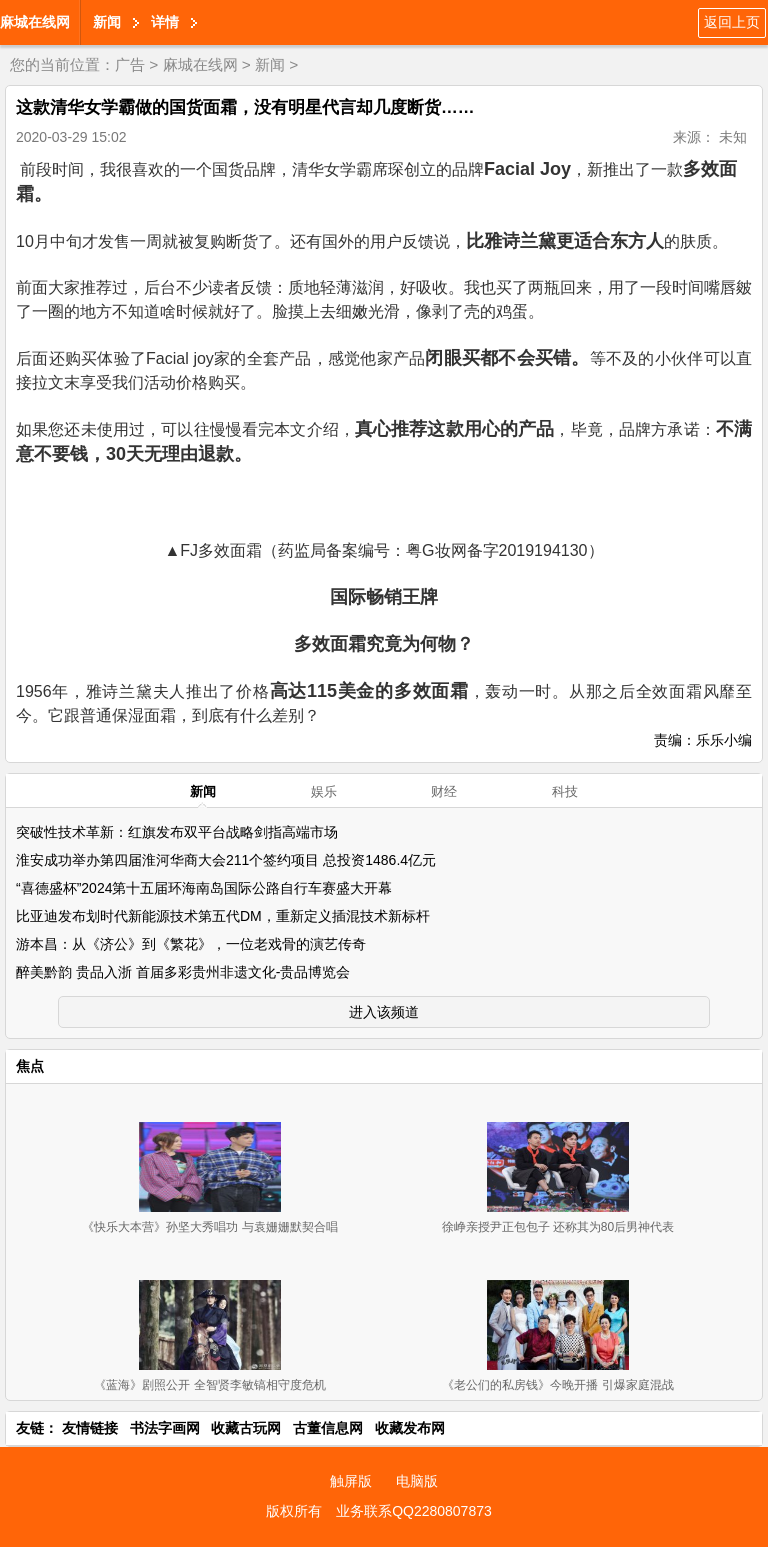  What do you see at coordinates (414, 1511) in the screenshot?
I see `业务联系QQ2280807873` at bounding box center [414, 1511].